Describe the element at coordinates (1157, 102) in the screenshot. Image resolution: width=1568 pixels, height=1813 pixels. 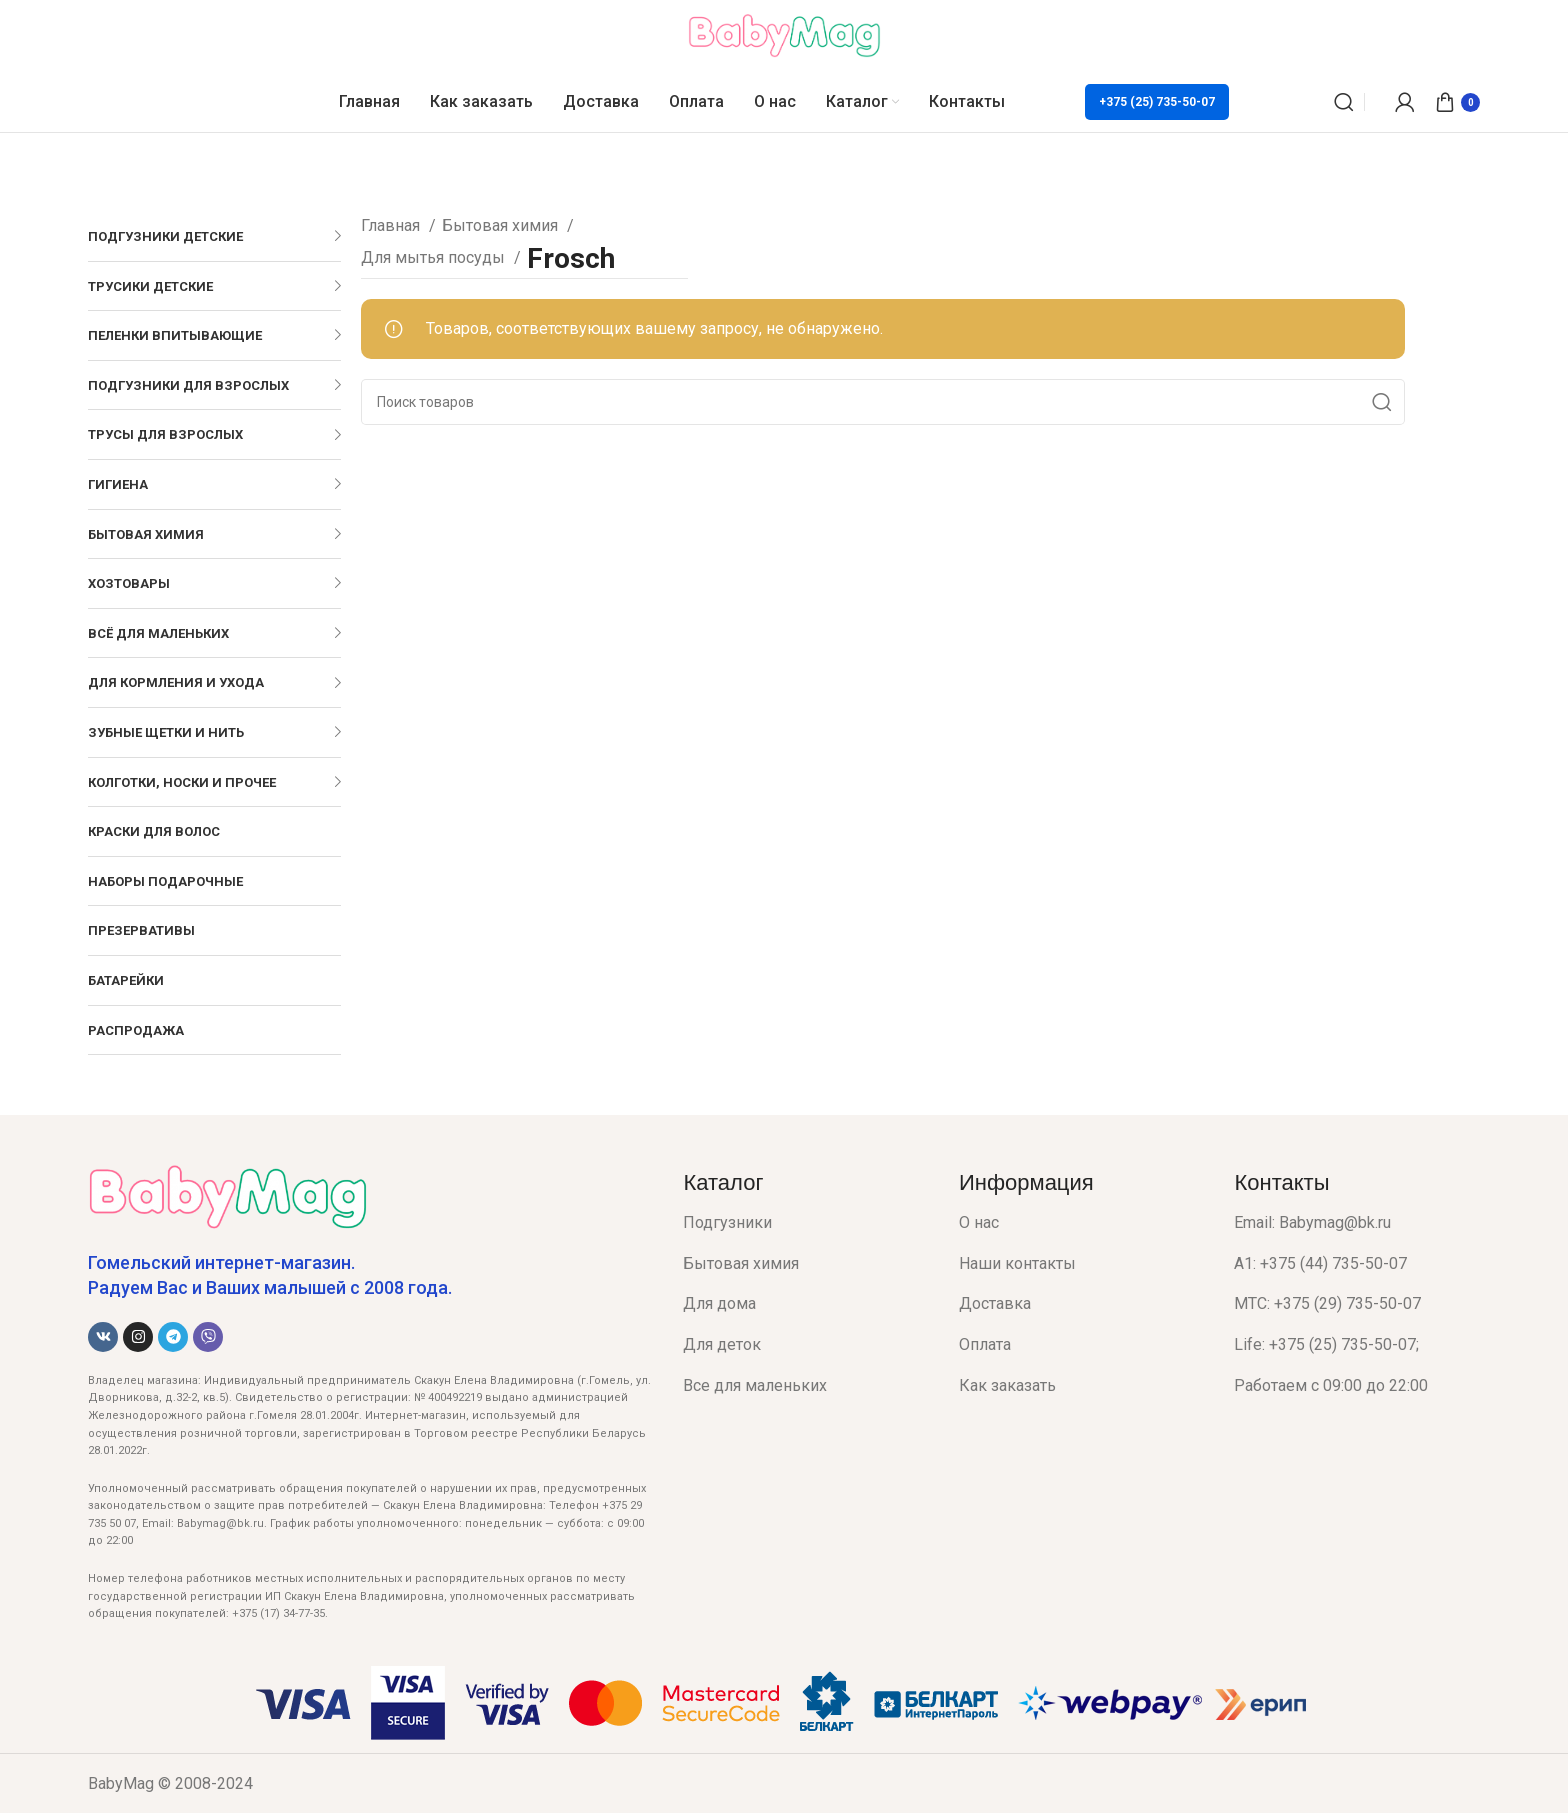
I see `+375 (25) 735-50-07` at that location.